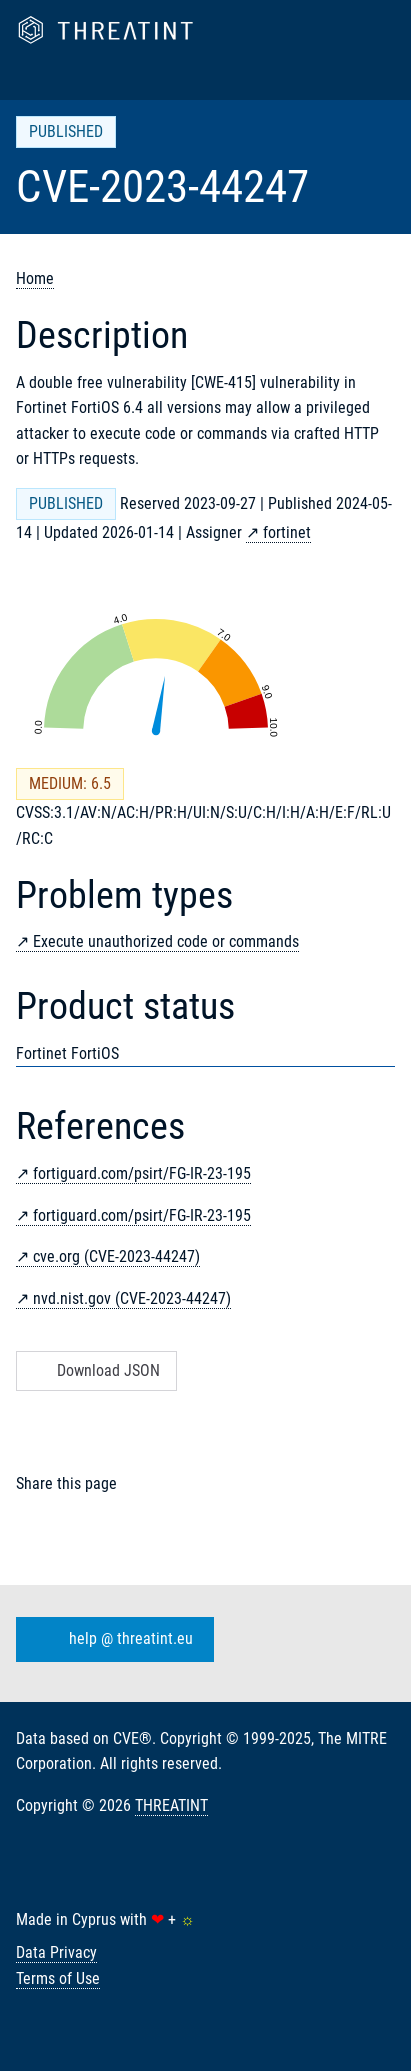  What do you see at coordinates (56, 1952) in the screenshot?
I see `Data Privacy` at bounding box center [56, 1952].